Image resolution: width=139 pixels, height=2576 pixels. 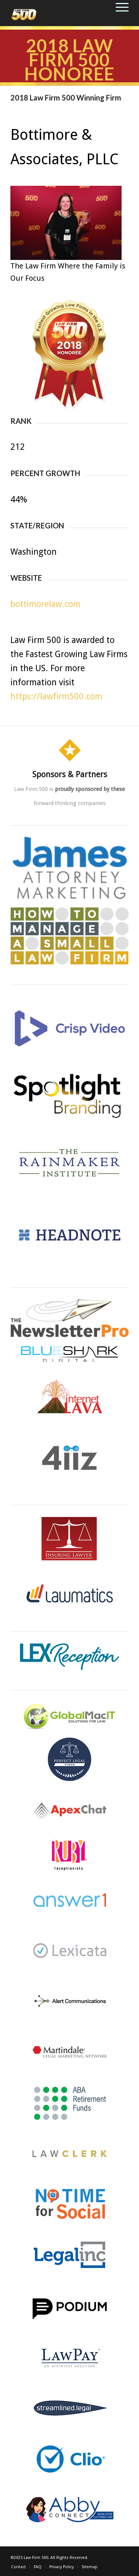 What do you see at coordinates (45, 604) in the screenshot?
I see `bottimorelaw.com` at bounding box center [45, 604].